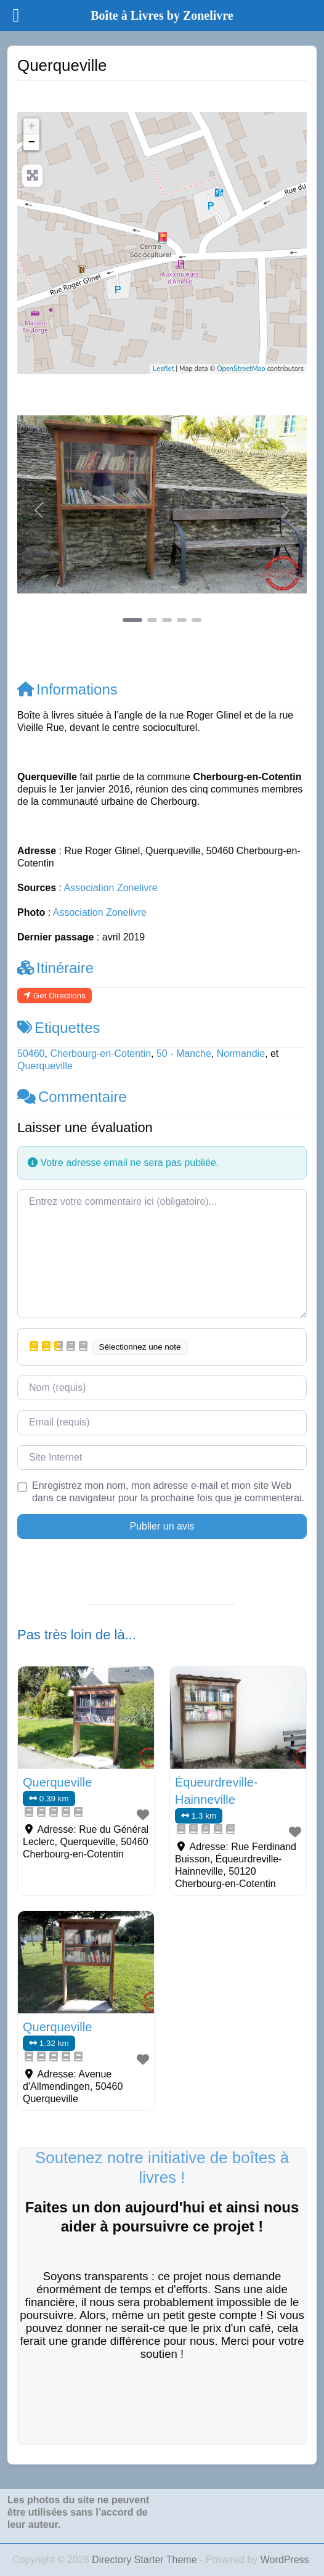 This screenshot has width=324, height=2576. I want to click on 50460, so click(31, 1053).